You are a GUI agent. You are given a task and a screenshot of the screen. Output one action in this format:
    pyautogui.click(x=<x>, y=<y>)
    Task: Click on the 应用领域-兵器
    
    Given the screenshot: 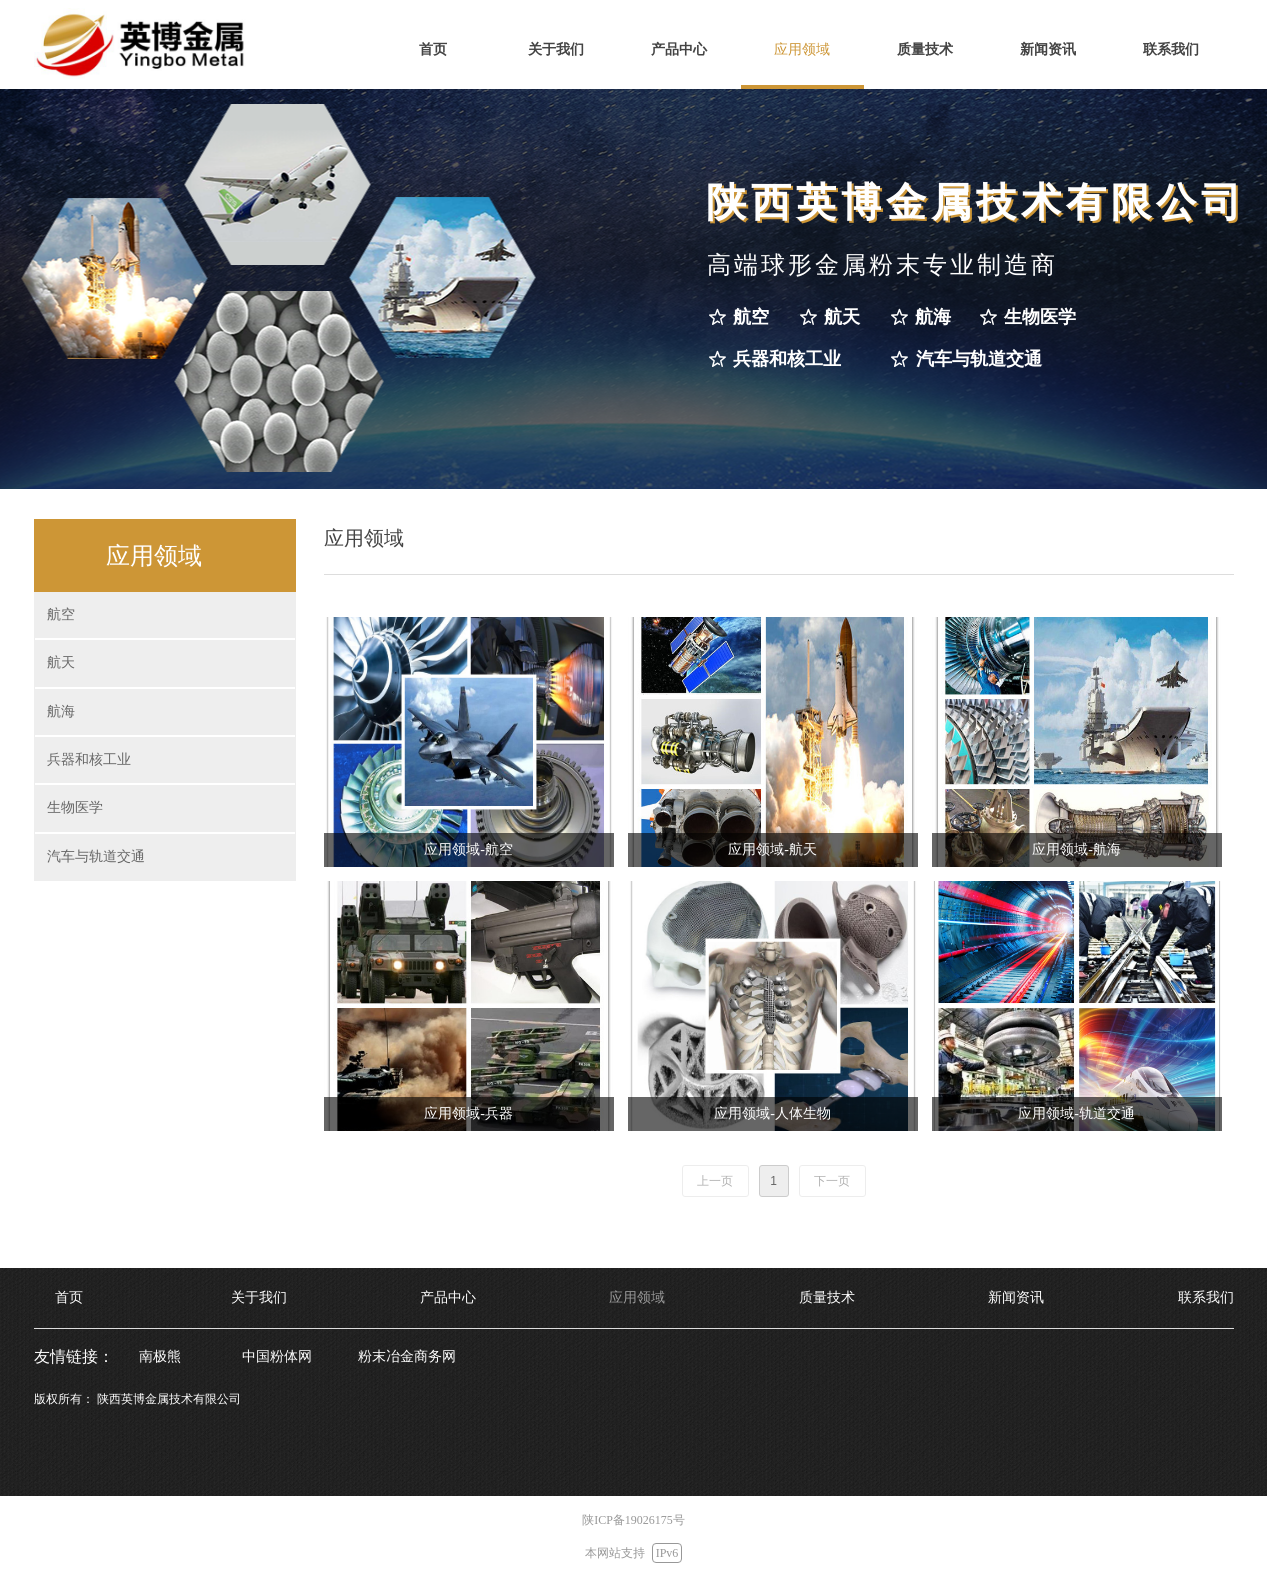 What is the action you would take?
    pyautogui.click(x=468, y=1113)
    